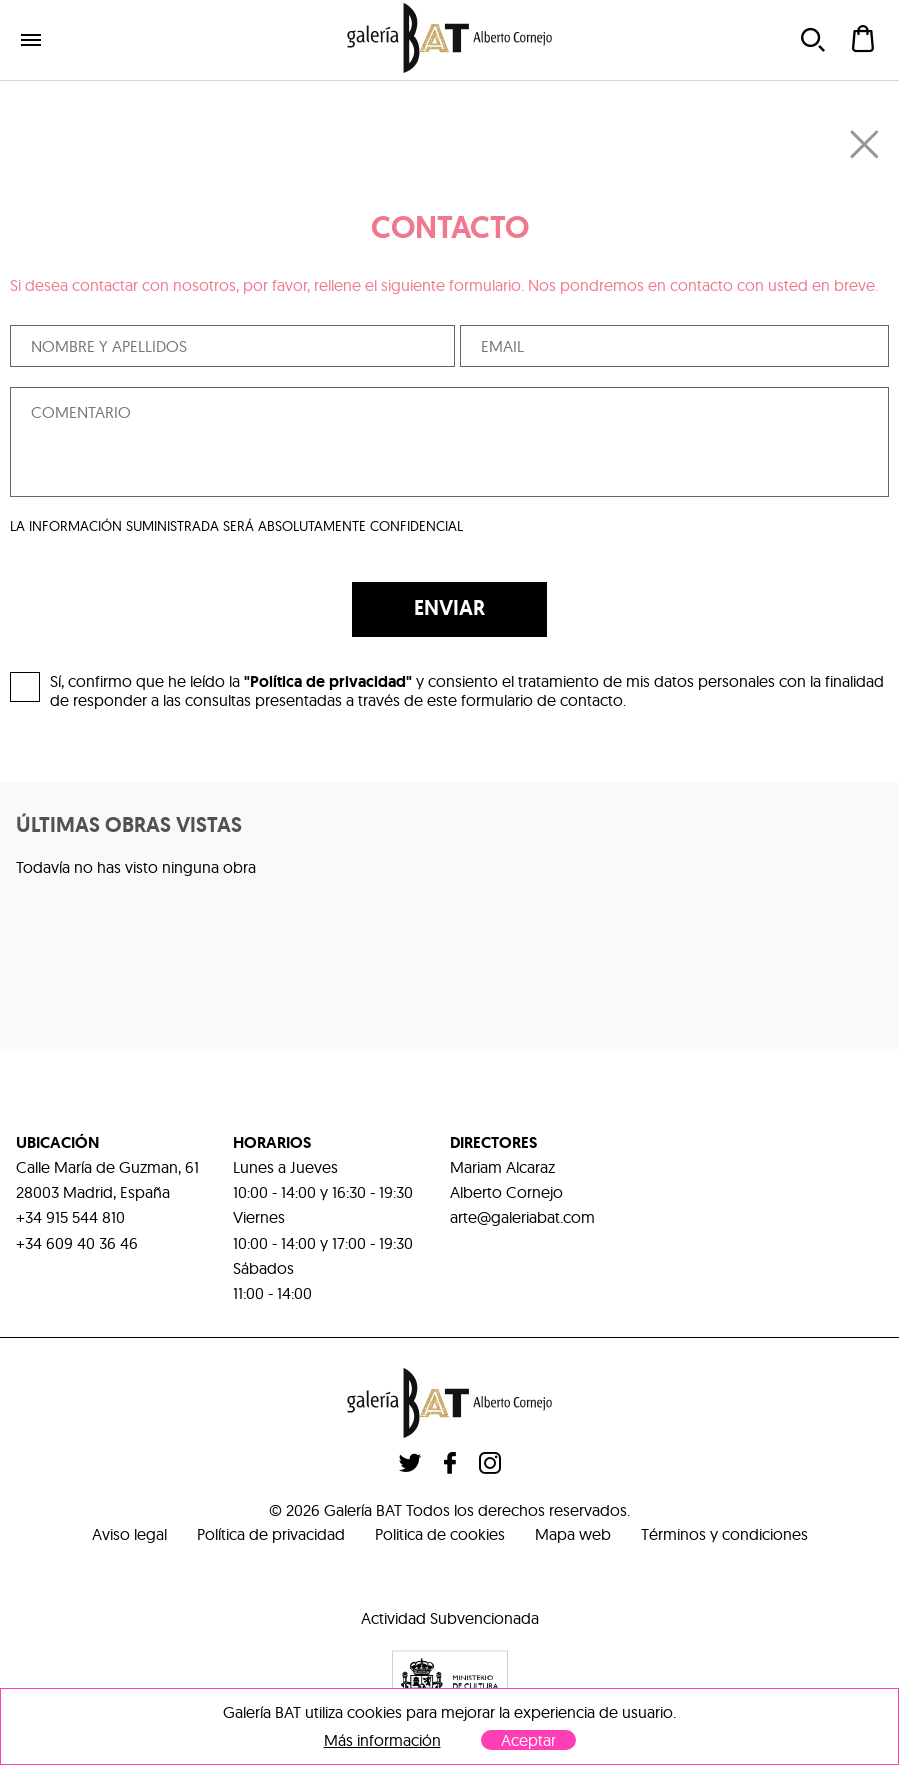 The width and height of the screenshot is (899, 1765). I want to click on Aviso legal, so click(129, 1534).